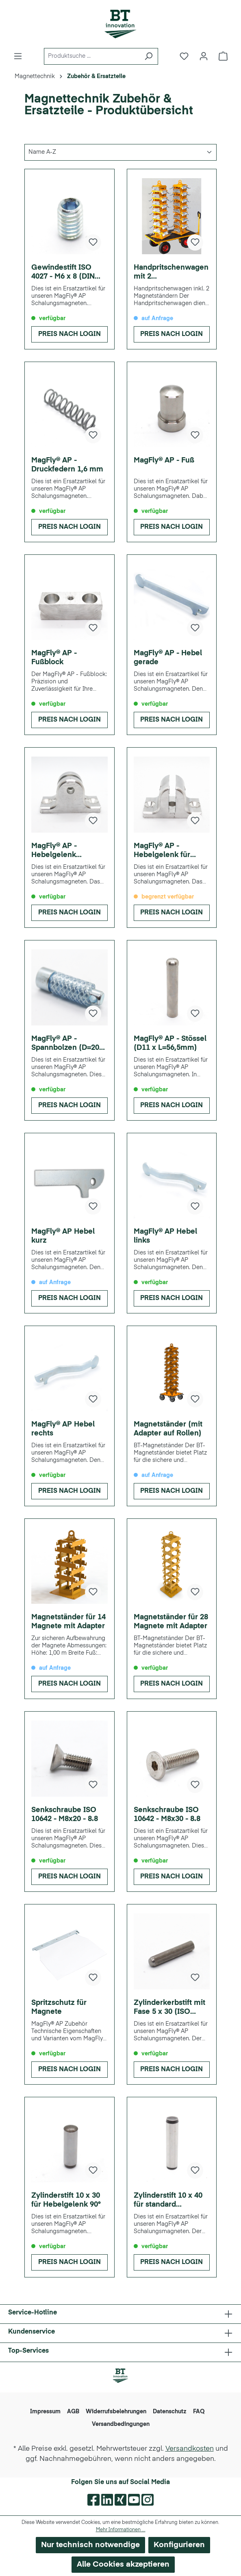 The height and width of the screenshot is (2576, 241). What do you see at coordinates (67, 465) in the screenshot?
I see `MagFly® AP - Druckfedern 1,6 mm` at bounding box center [67, 465].